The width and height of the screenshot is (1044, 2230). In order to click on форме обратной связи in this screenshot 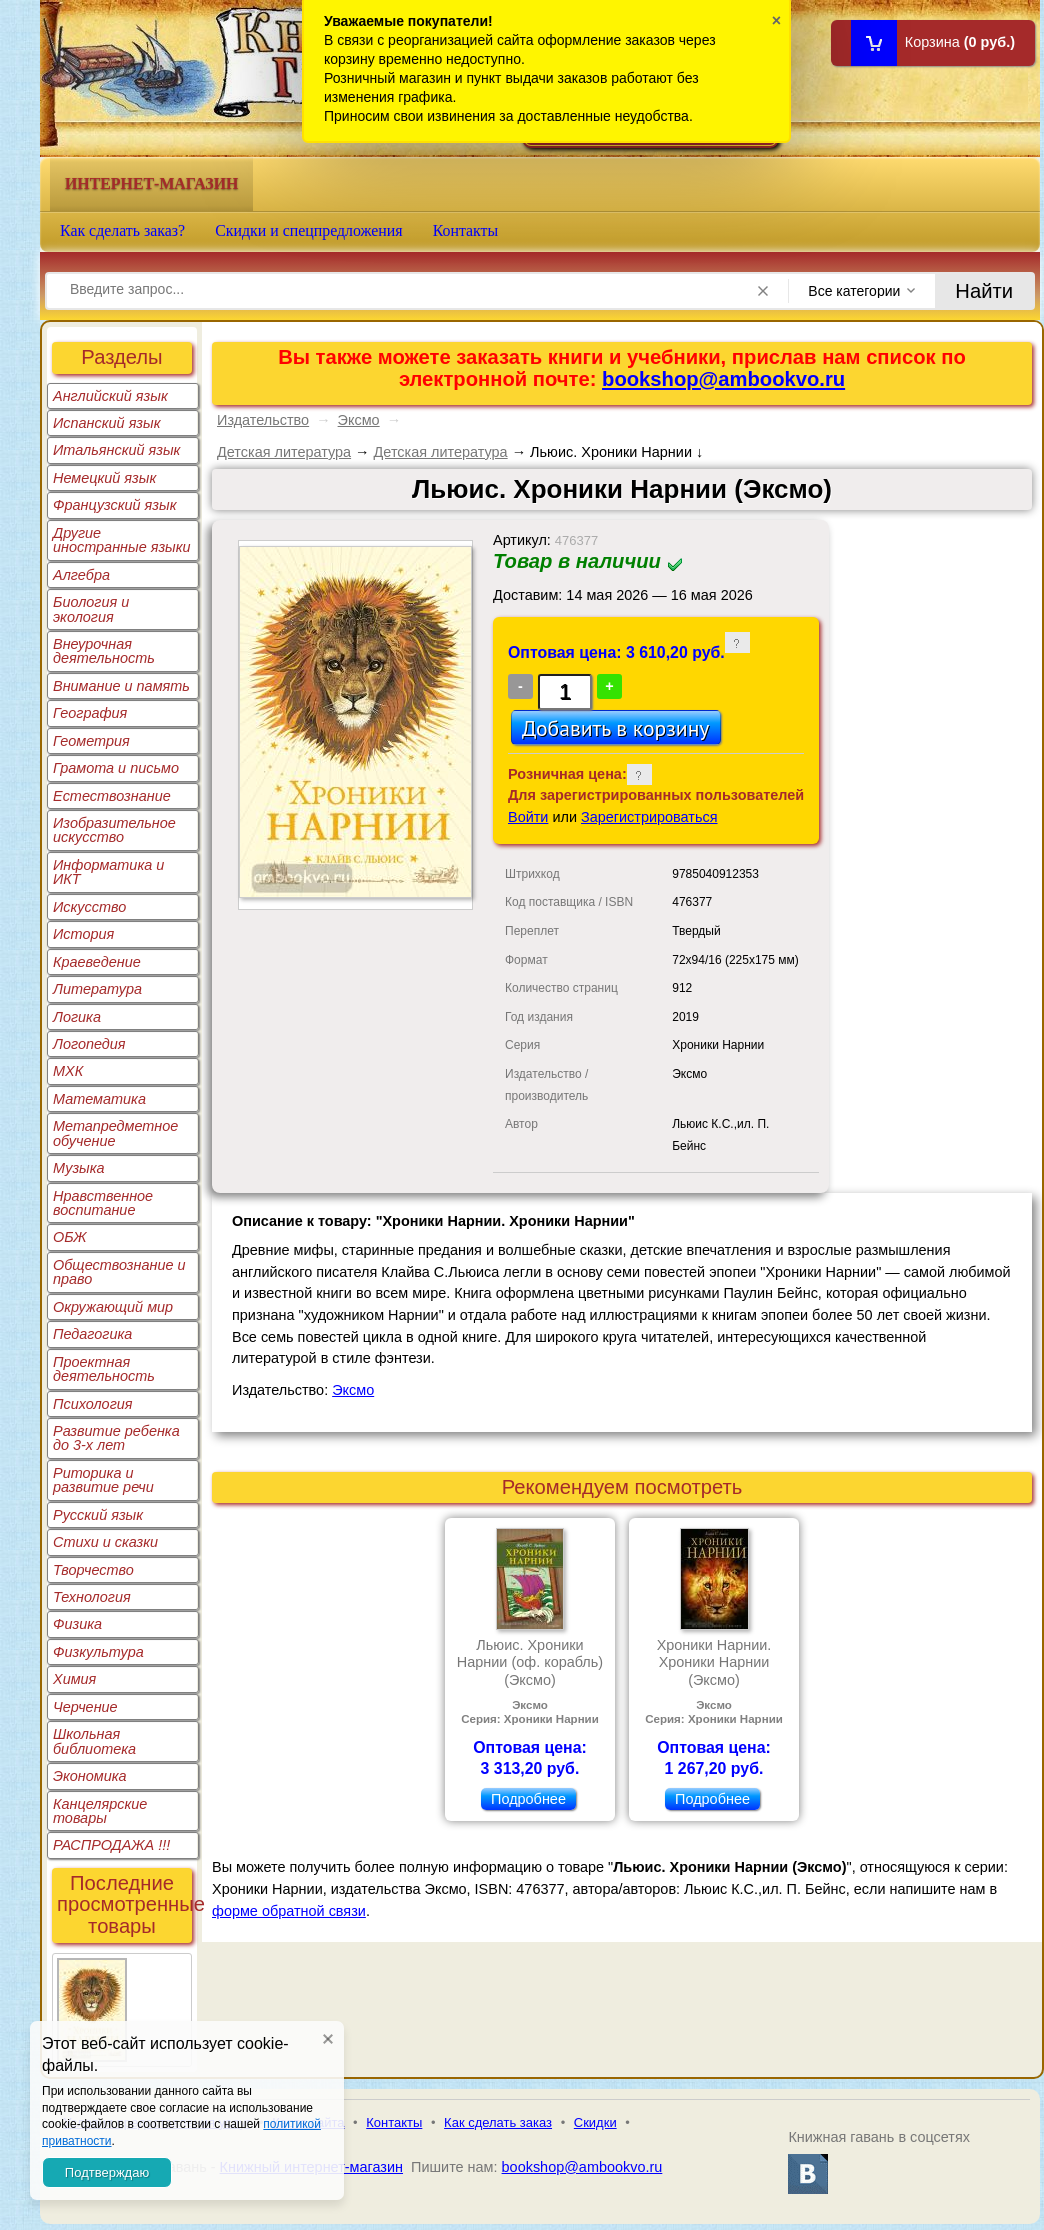, I will do `click(289, 1911)`.